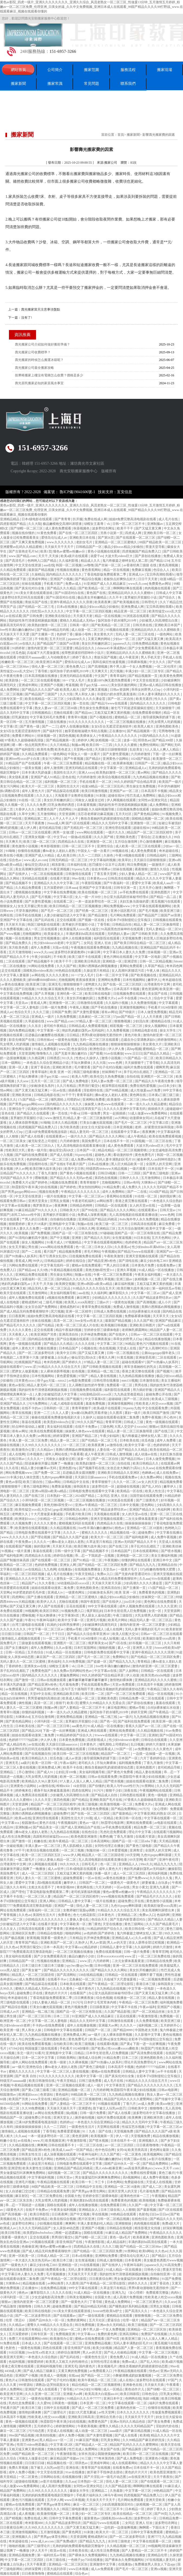 This screenshot has height=2576, width=183. What do you see at coordinates (103, 602) in the screenshot?
I see `欧美夜夜爽` at bounding box center [103, 602].